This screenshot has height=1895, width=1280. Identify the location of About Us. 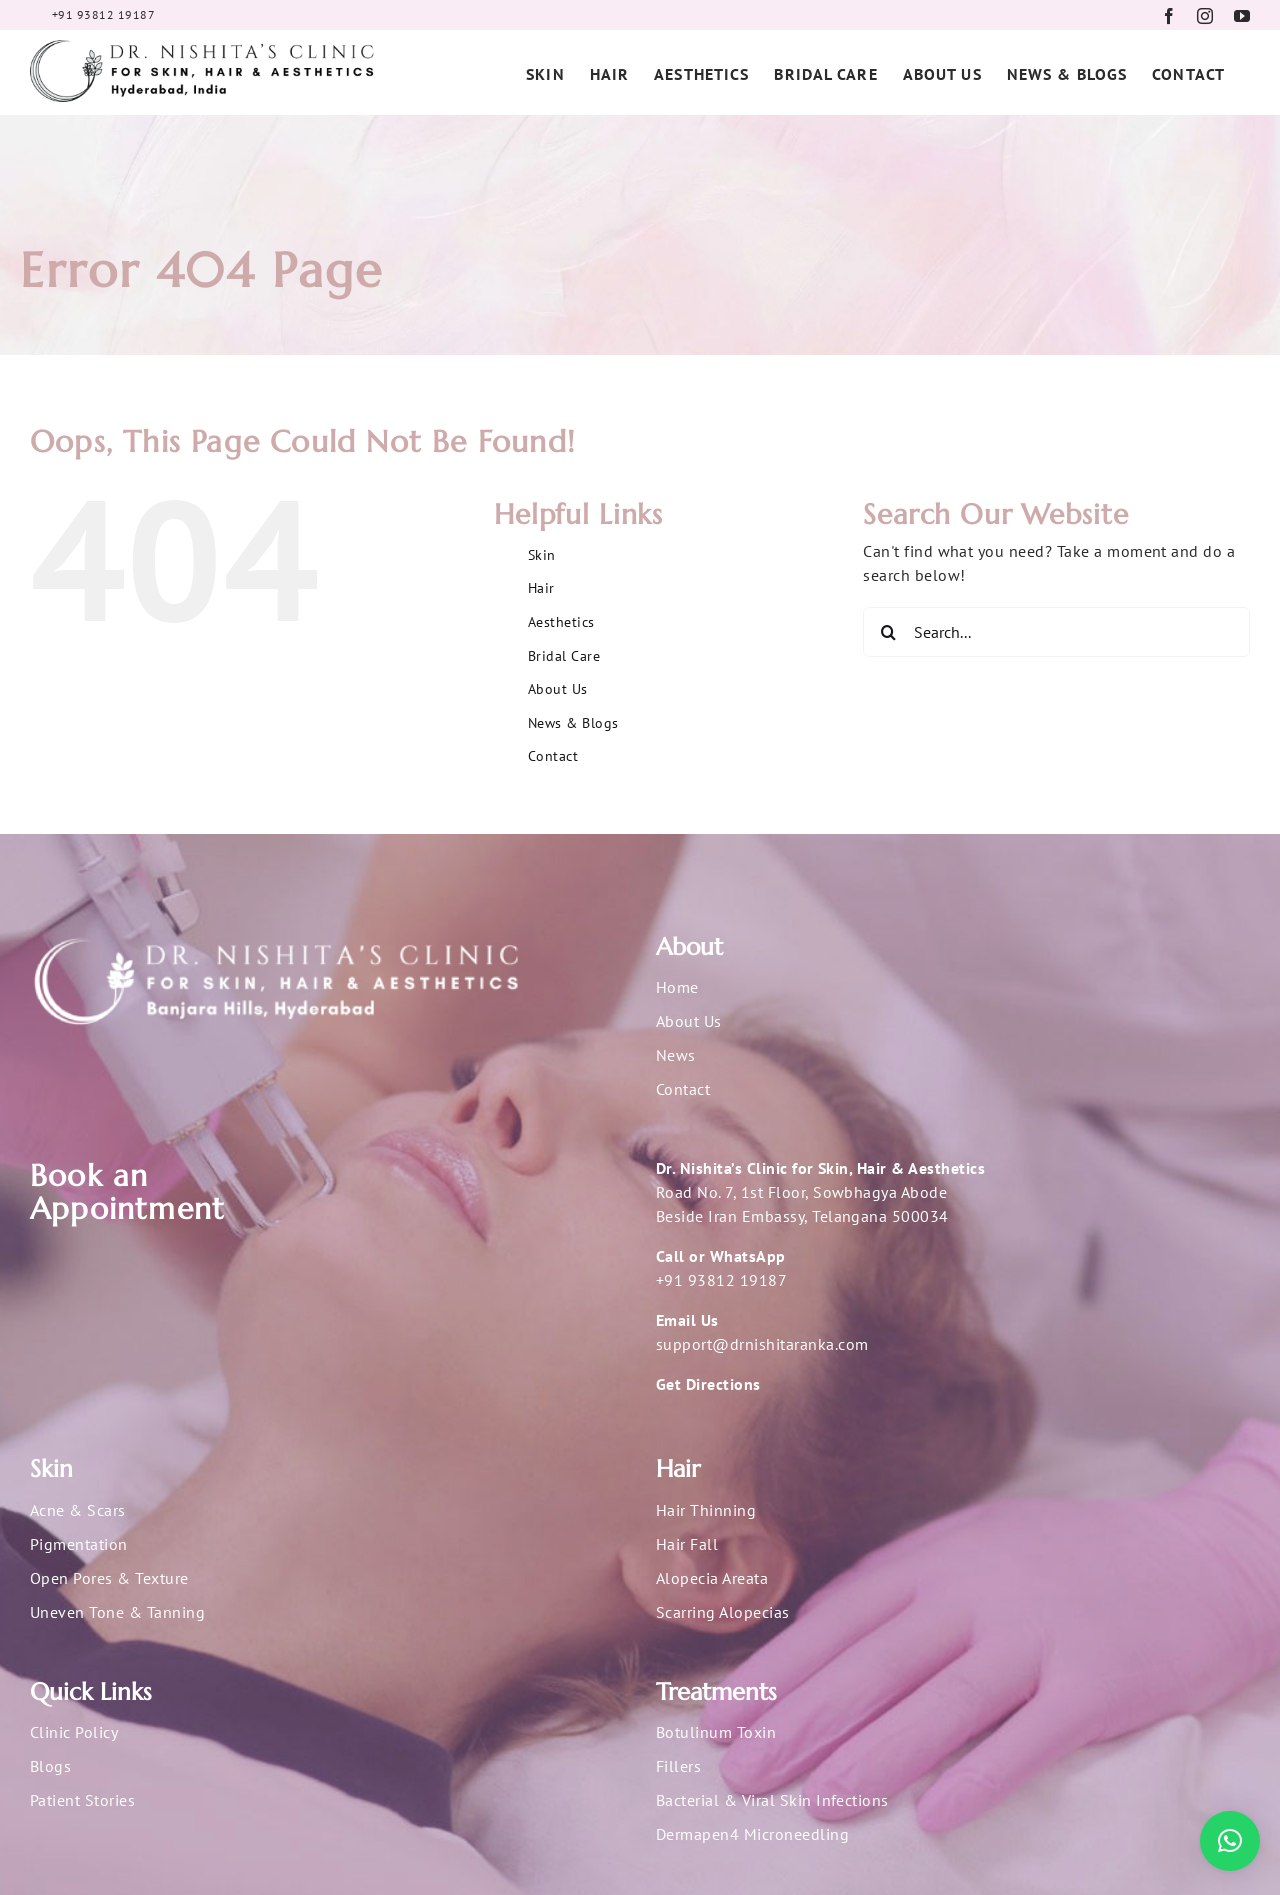
(558, 689).